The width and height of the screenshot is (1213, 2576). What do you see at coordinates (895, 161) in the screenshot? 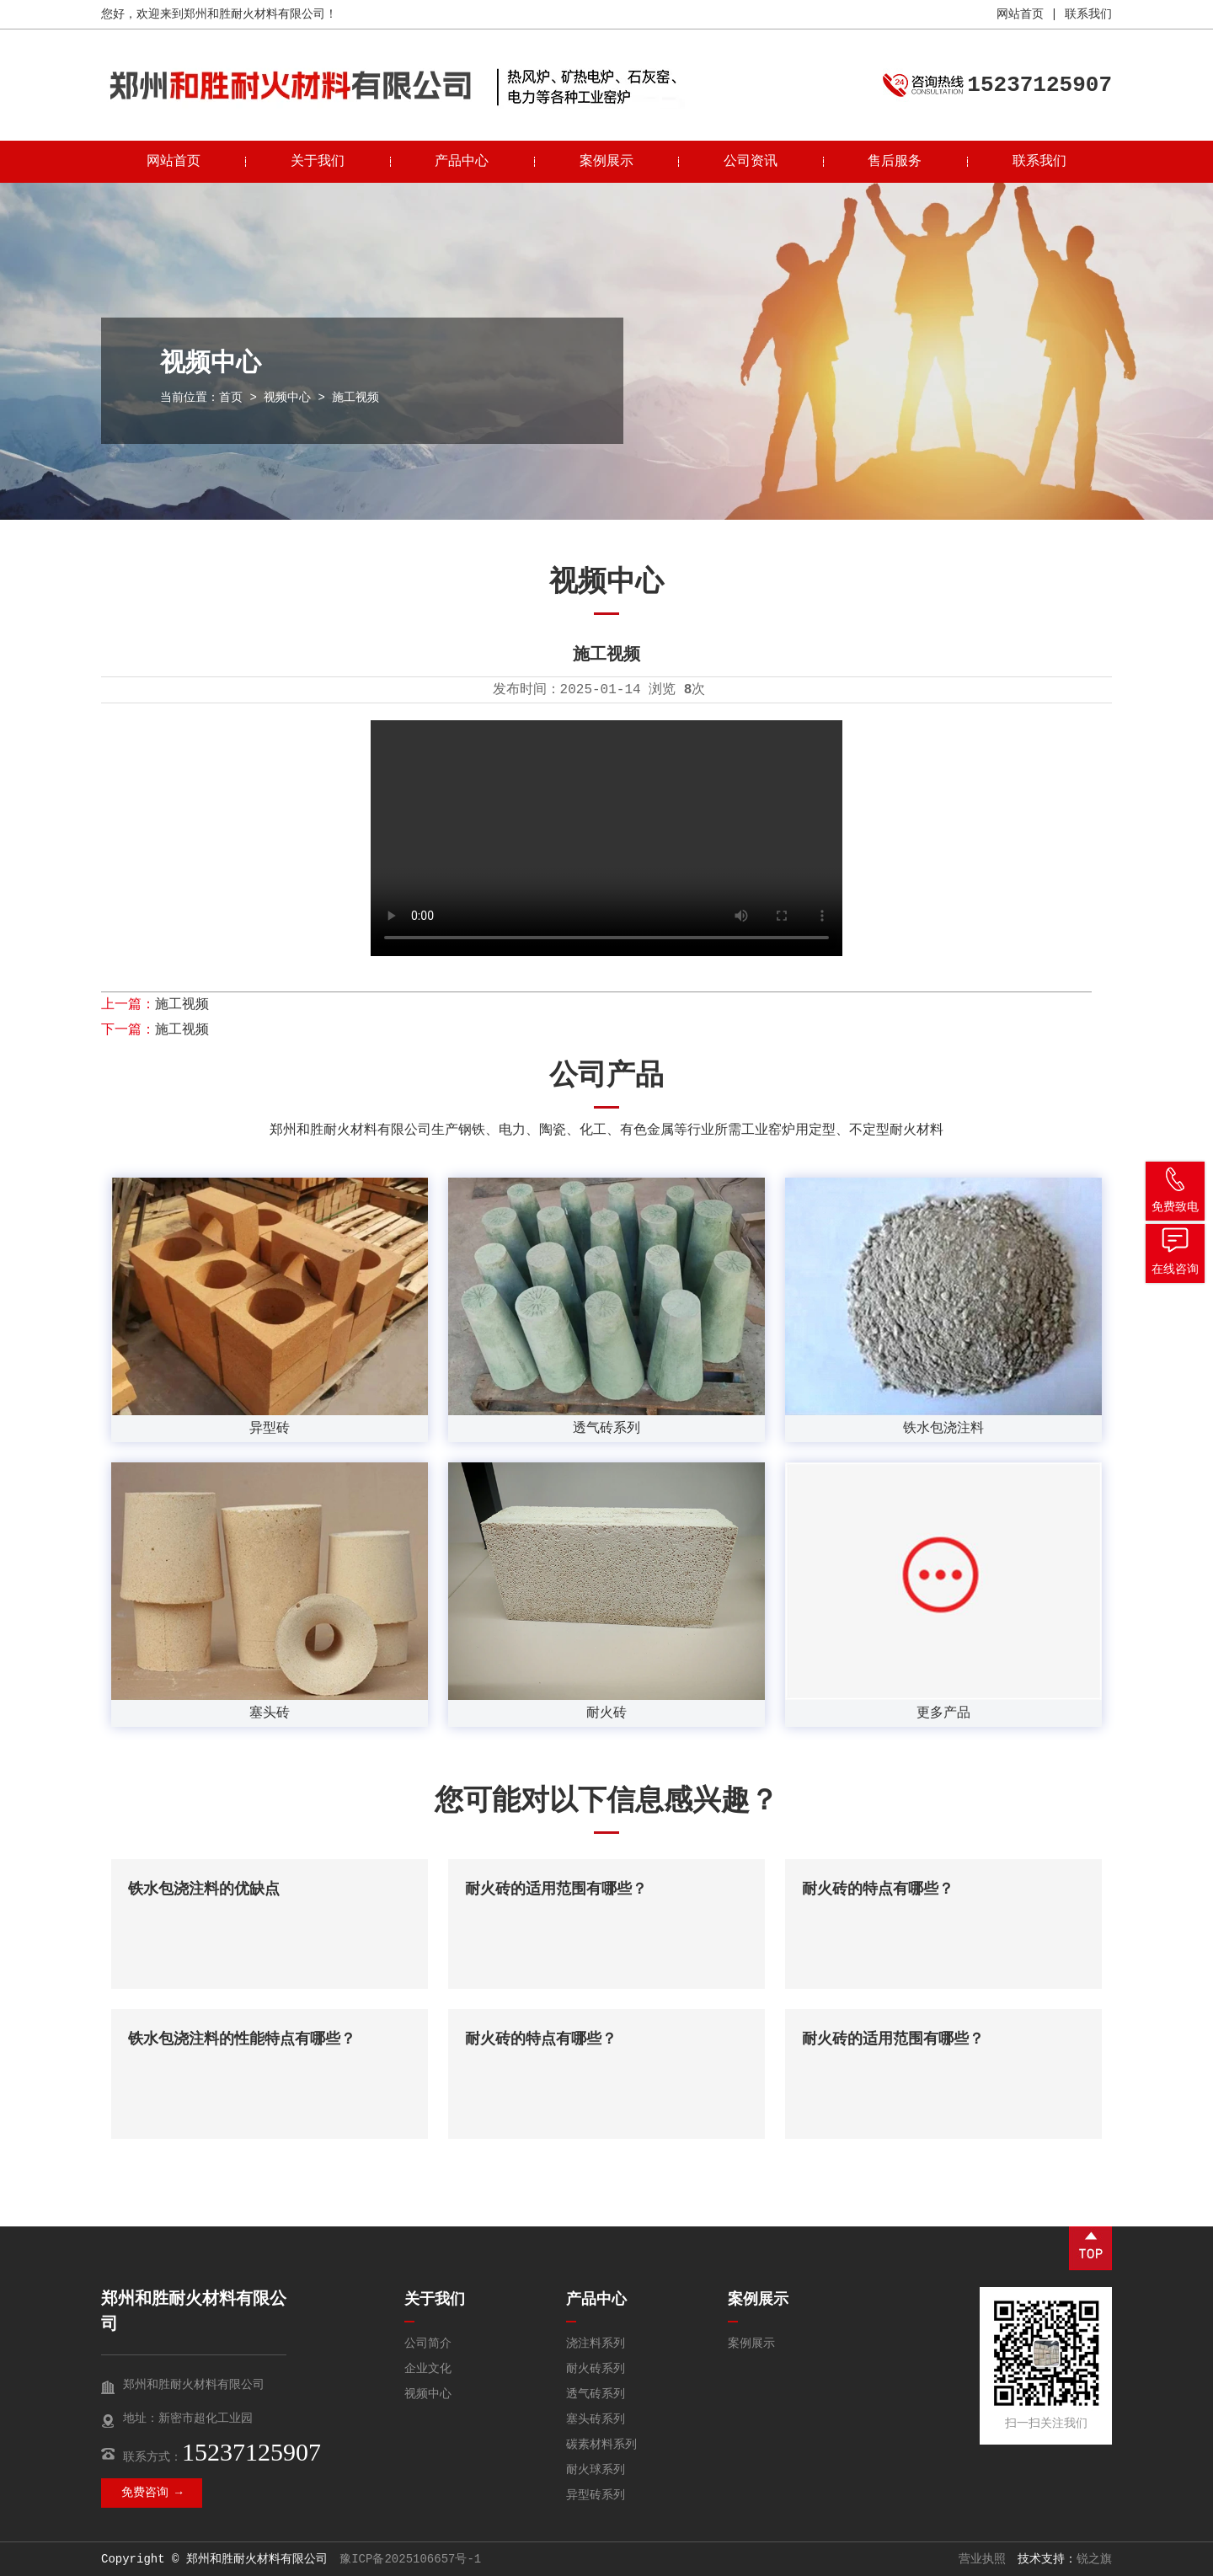
I see `售后服务` at bounding box center [895, 161].